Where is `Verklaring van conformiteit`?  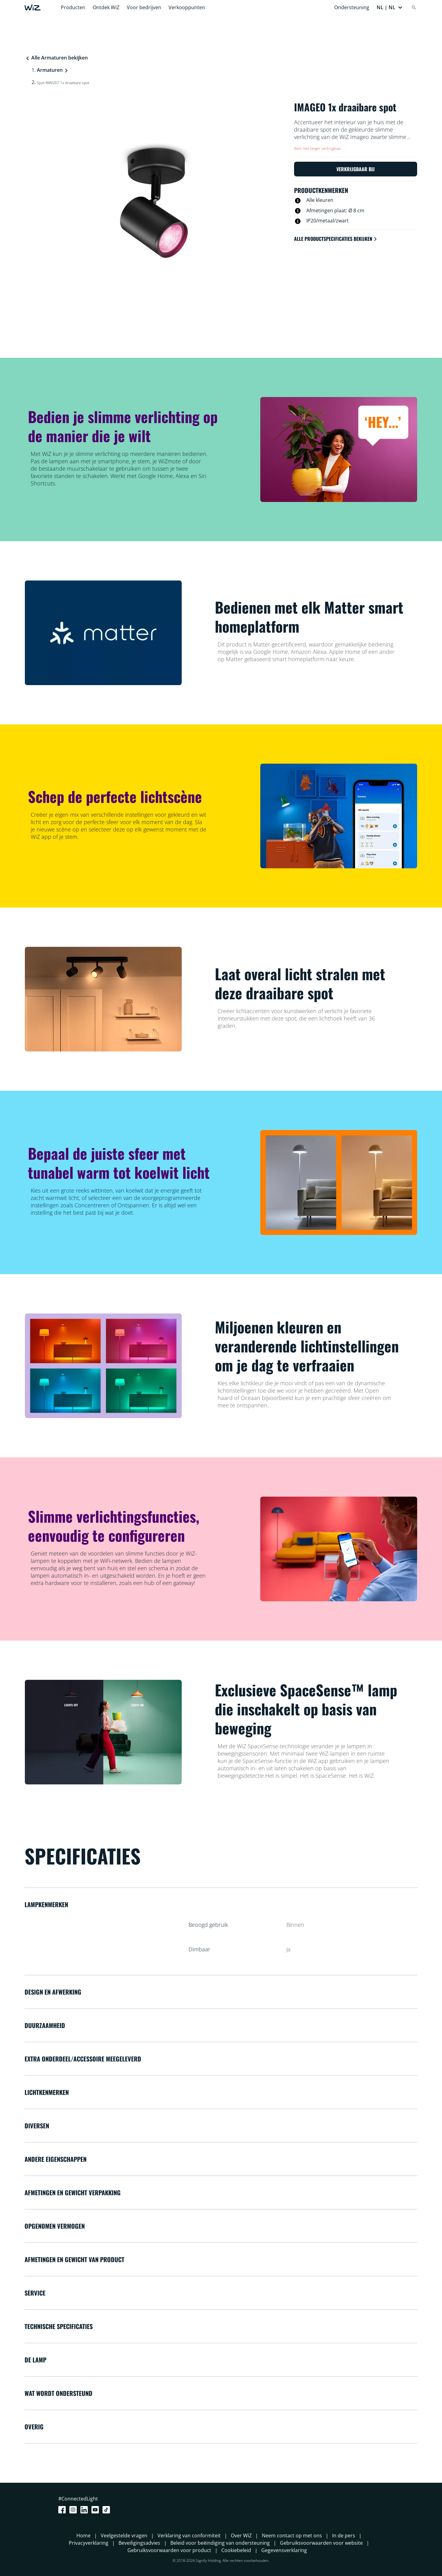 Verklaring van conformiteit is located at coordinates (189, 2535).